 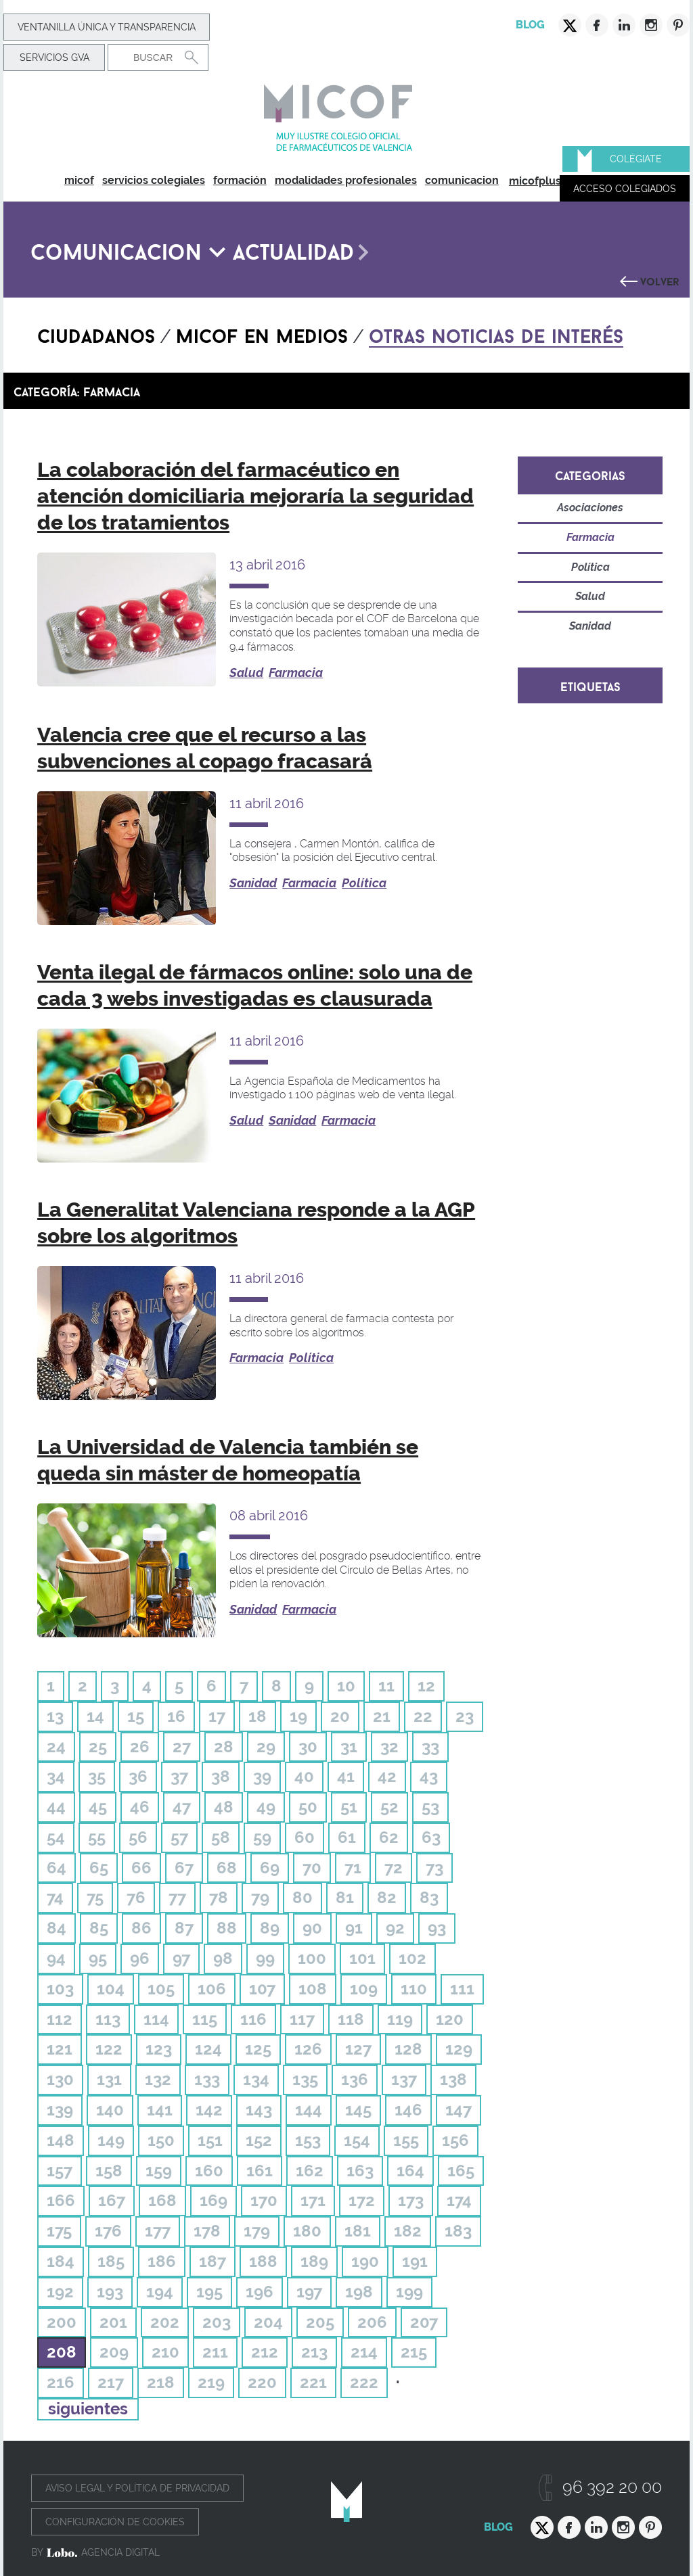 What do you see at coordinates (462, 180) in the screenshot?
I see `comunicacion` at bounding box center [462, 180].